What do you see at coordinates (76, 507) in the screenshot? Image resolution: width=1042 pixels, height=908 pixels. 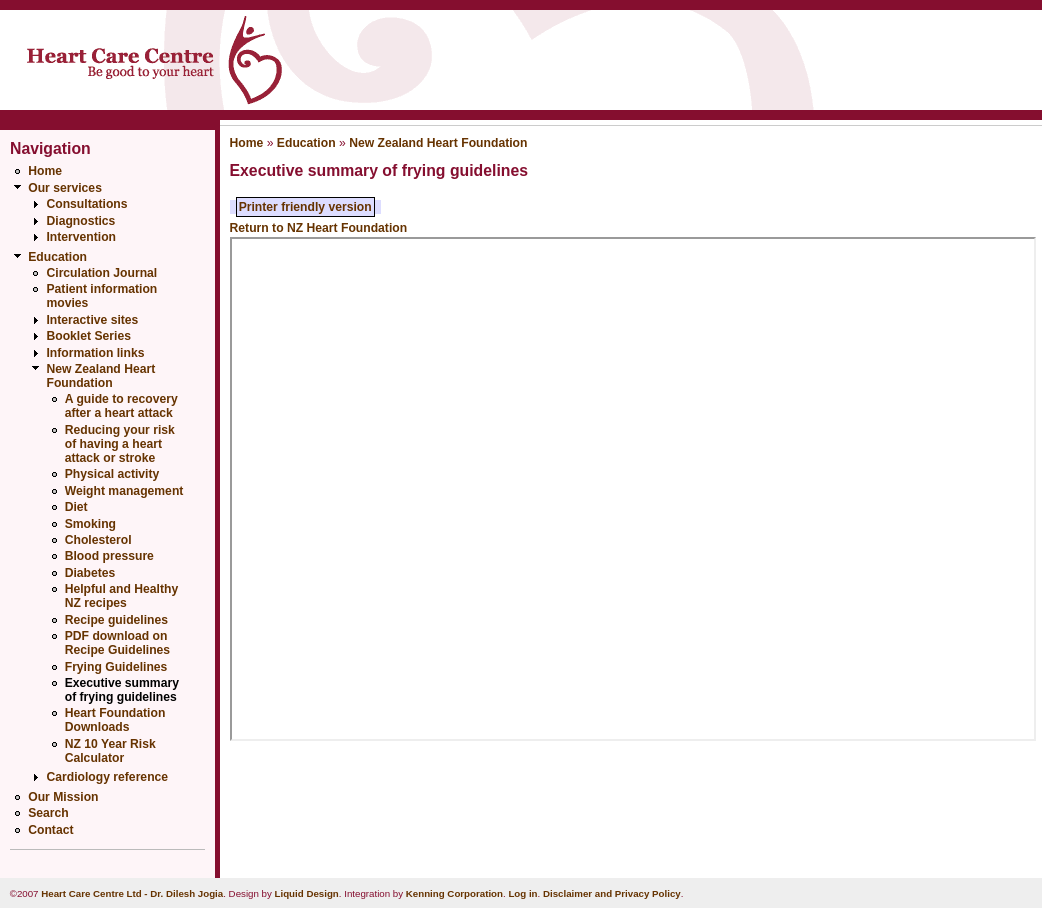 I see `Diet` at bounding box center [76, 507].